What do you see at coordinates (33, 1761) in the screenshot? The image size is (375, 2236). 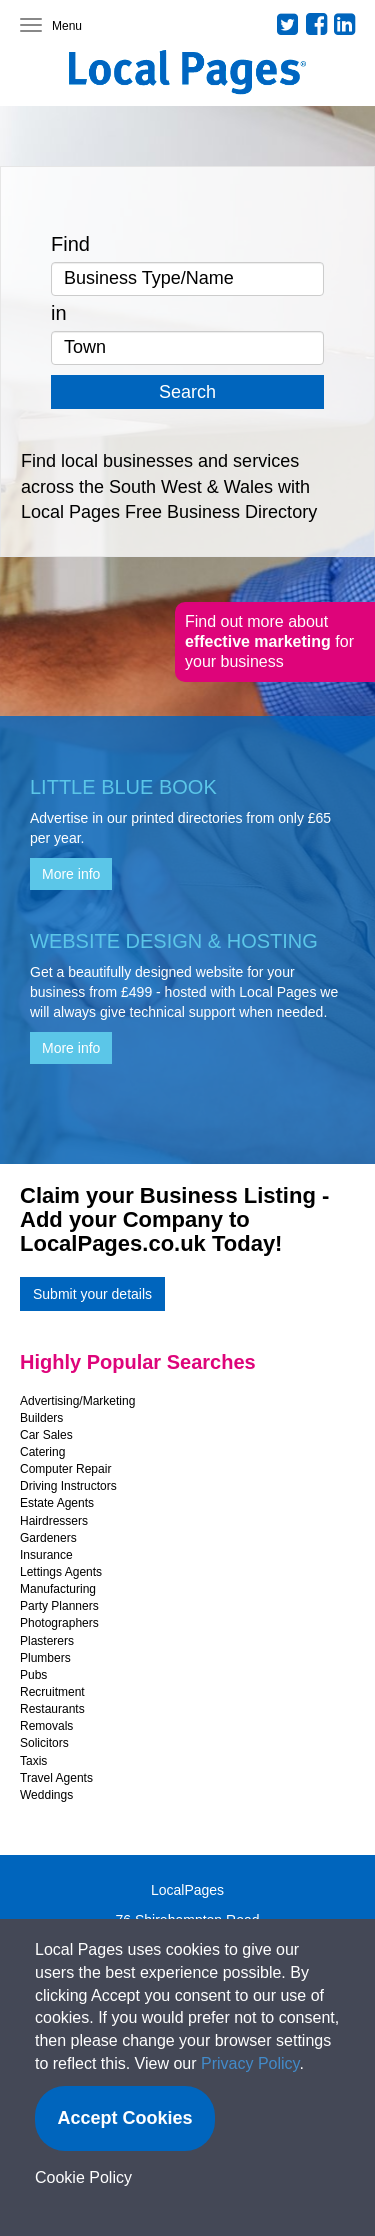 I see `Taxis` at bounding box center [33, 1761].